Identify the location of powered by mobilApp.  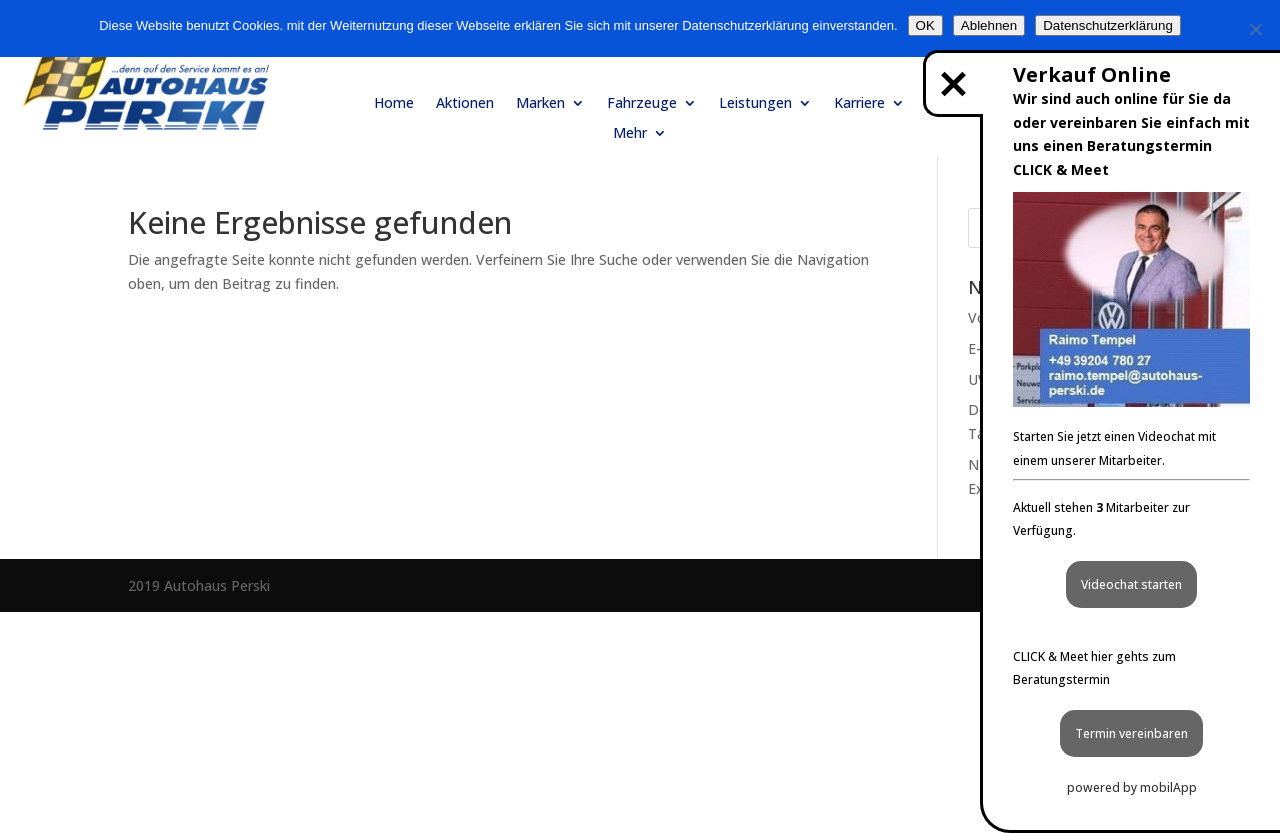
(1132, 787).